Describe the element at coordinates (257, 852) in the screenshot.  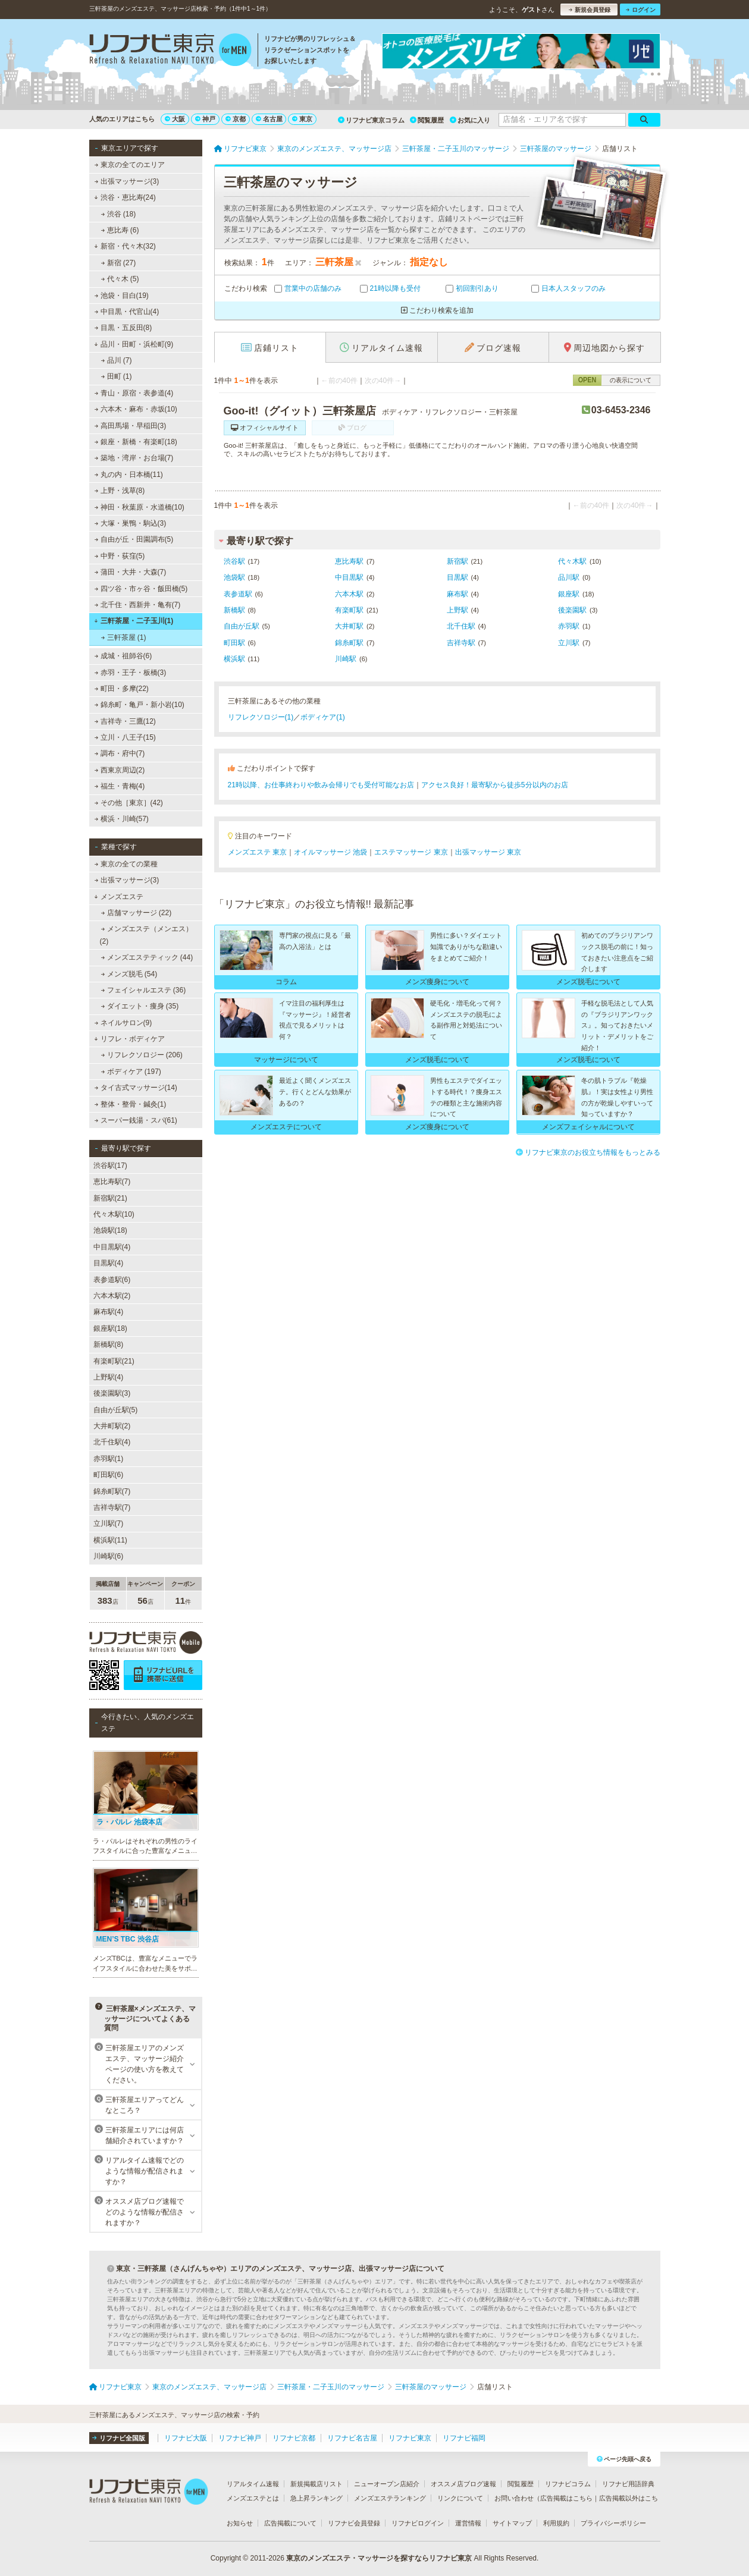
I see `メンズエステ 東京` at that location.